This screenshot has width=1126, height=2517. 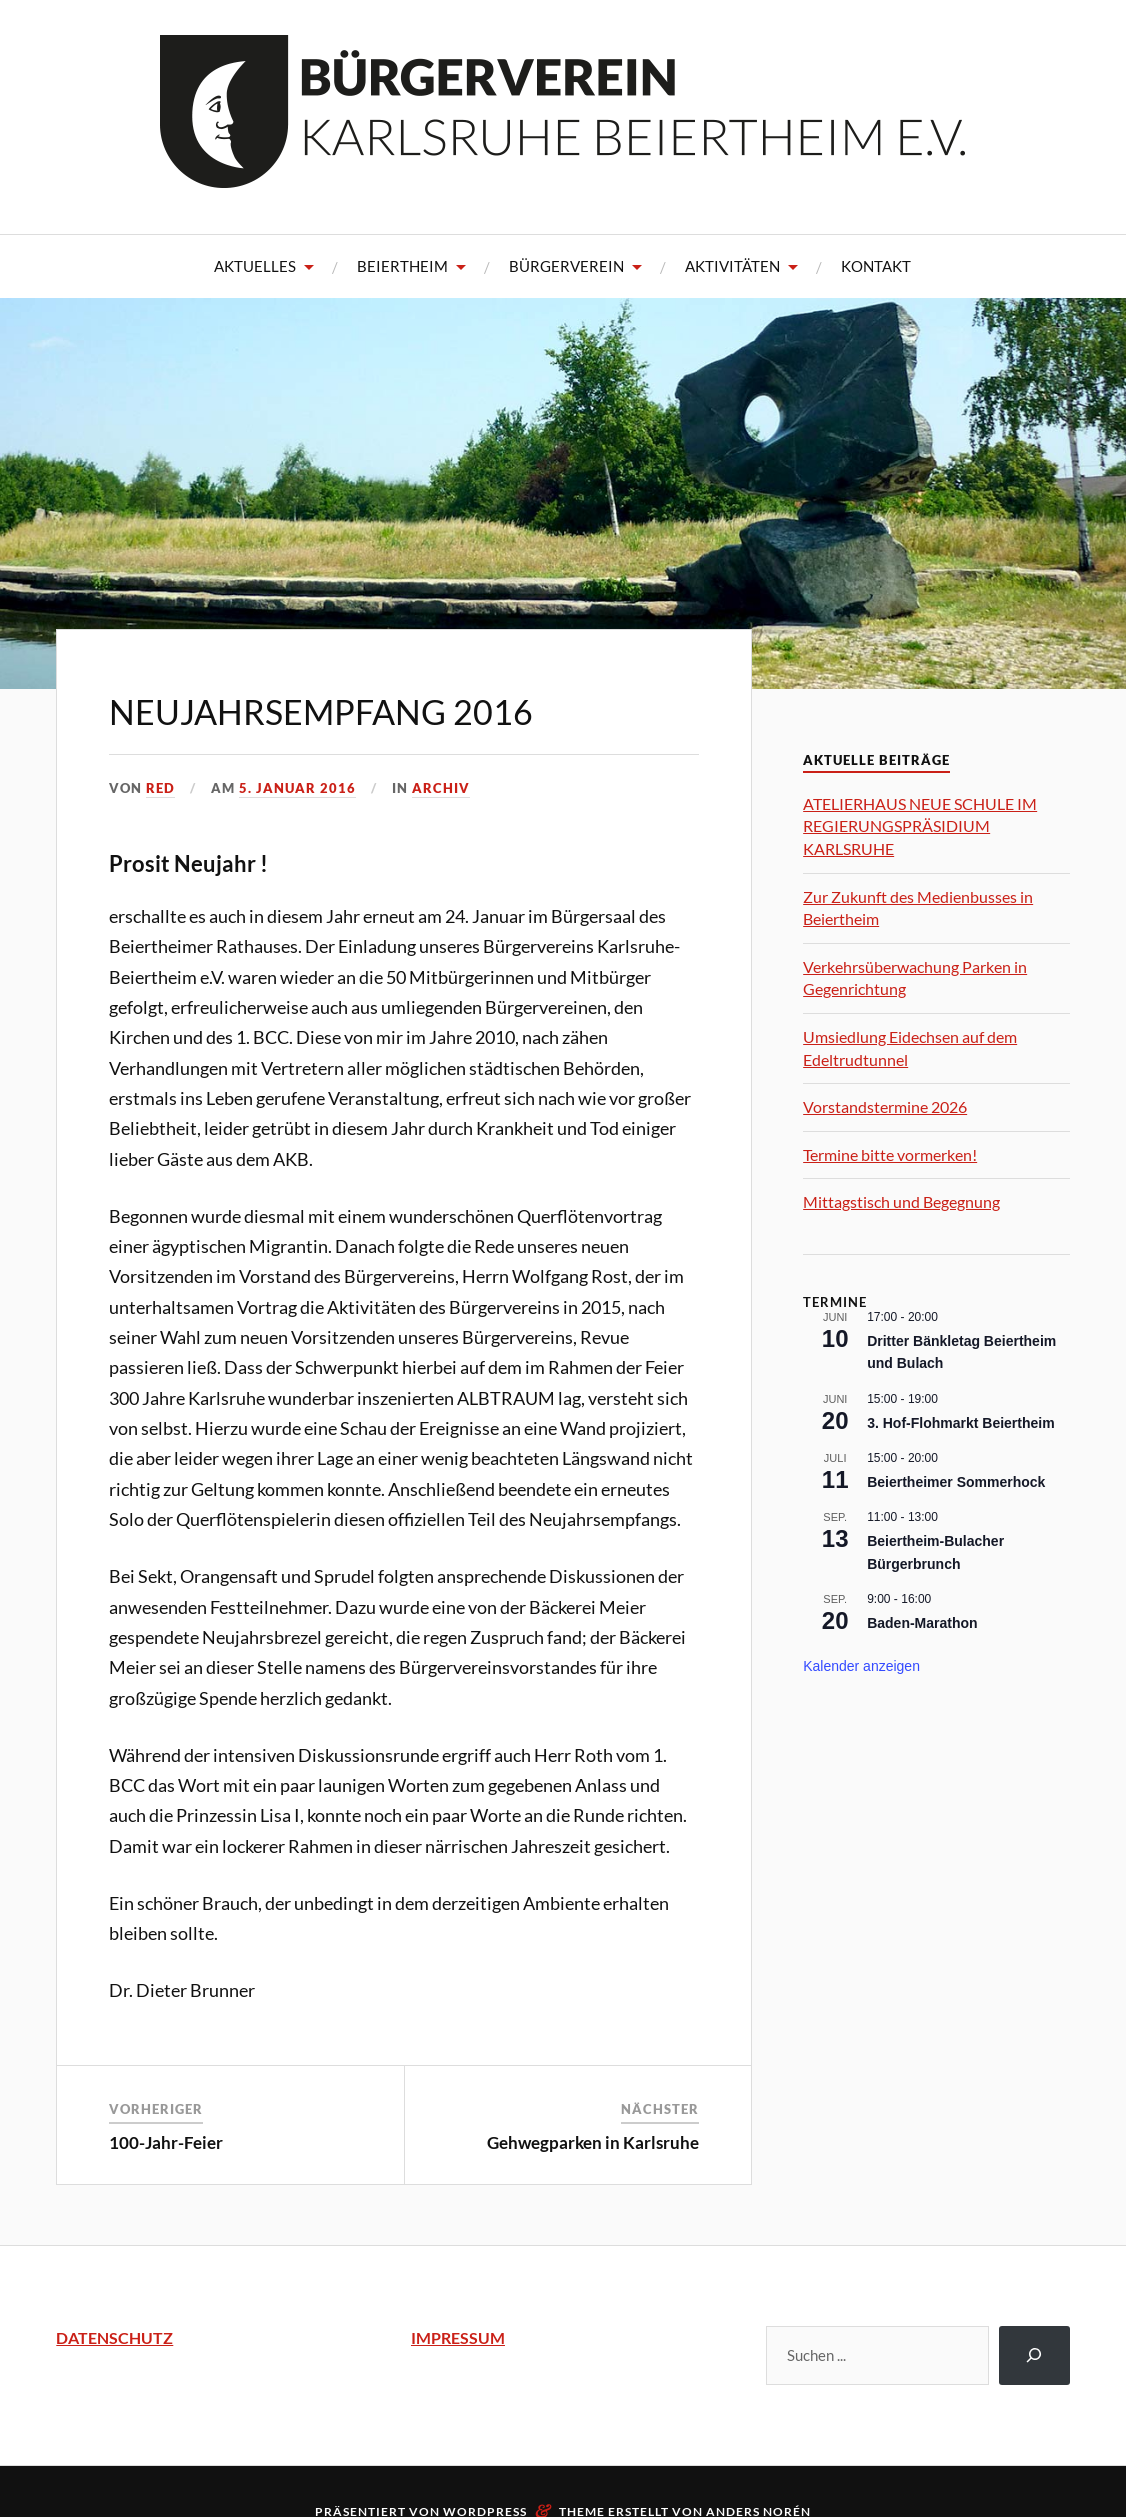 I want to click on Archiv, so click(x=441, y=788).